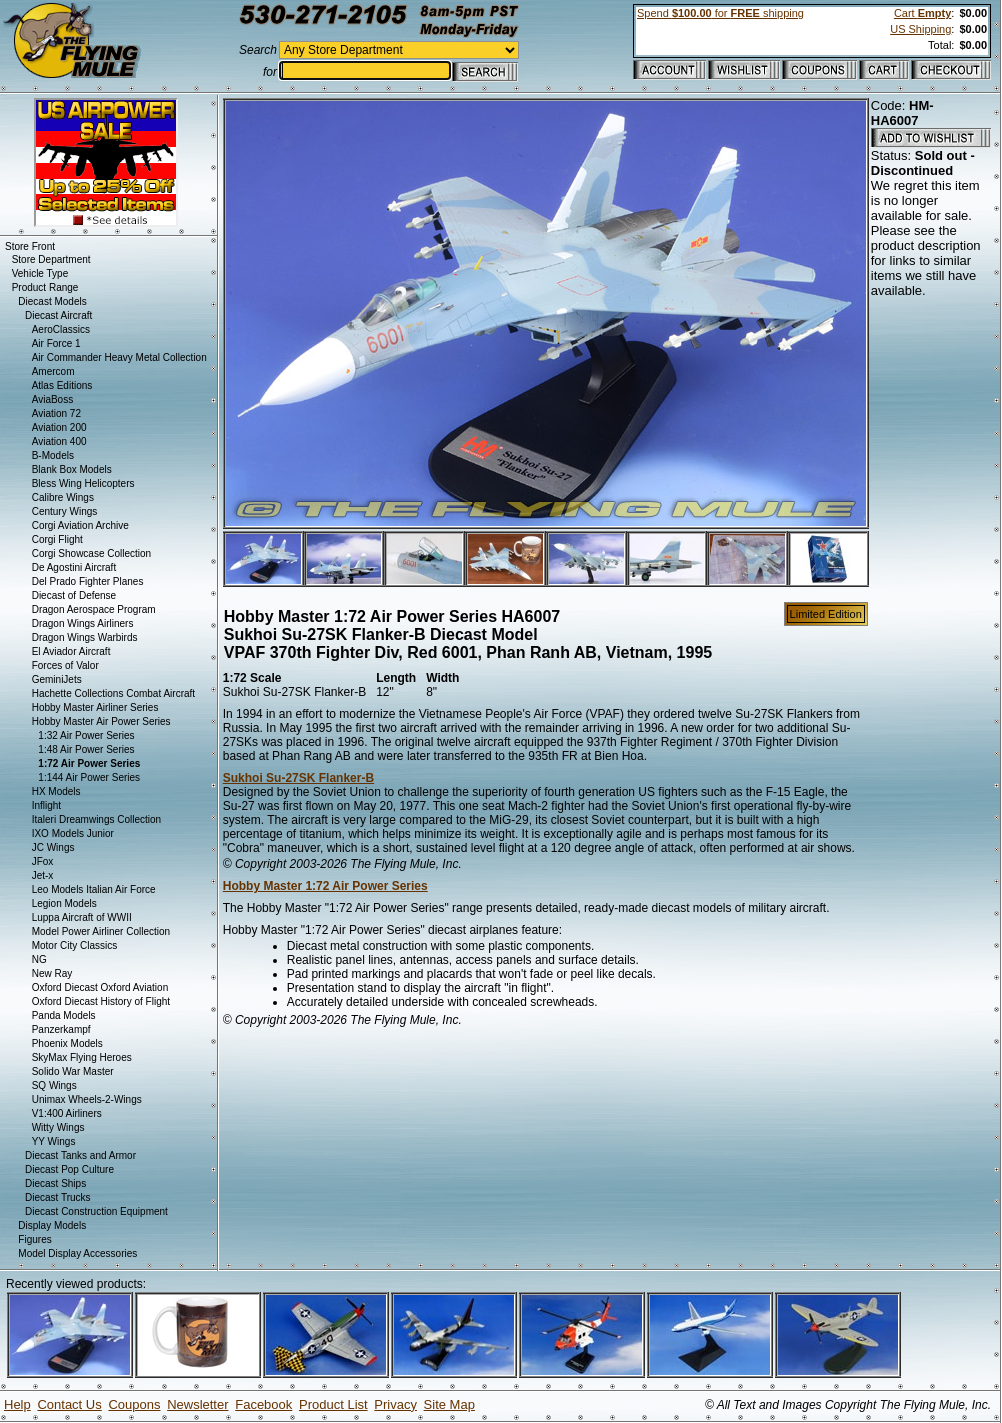  Describe the element at coordinates (88, 581) in the screenshot. I see `Del Prado Fighter Planes` at that location.